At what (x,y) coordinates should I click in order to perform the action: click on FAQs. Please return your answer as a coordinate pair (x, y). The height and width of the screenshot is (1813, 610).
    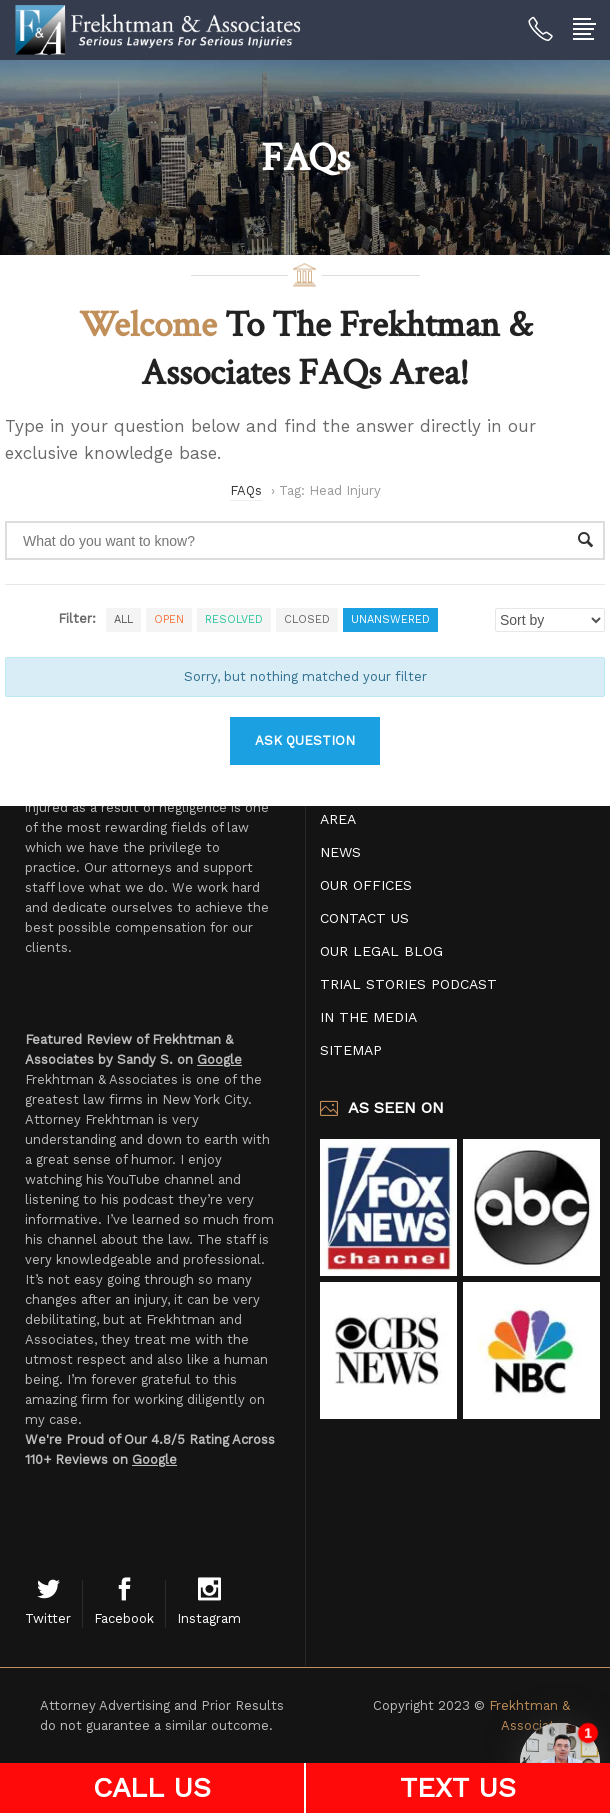
    Looking at the image, I should click on (246, 490).